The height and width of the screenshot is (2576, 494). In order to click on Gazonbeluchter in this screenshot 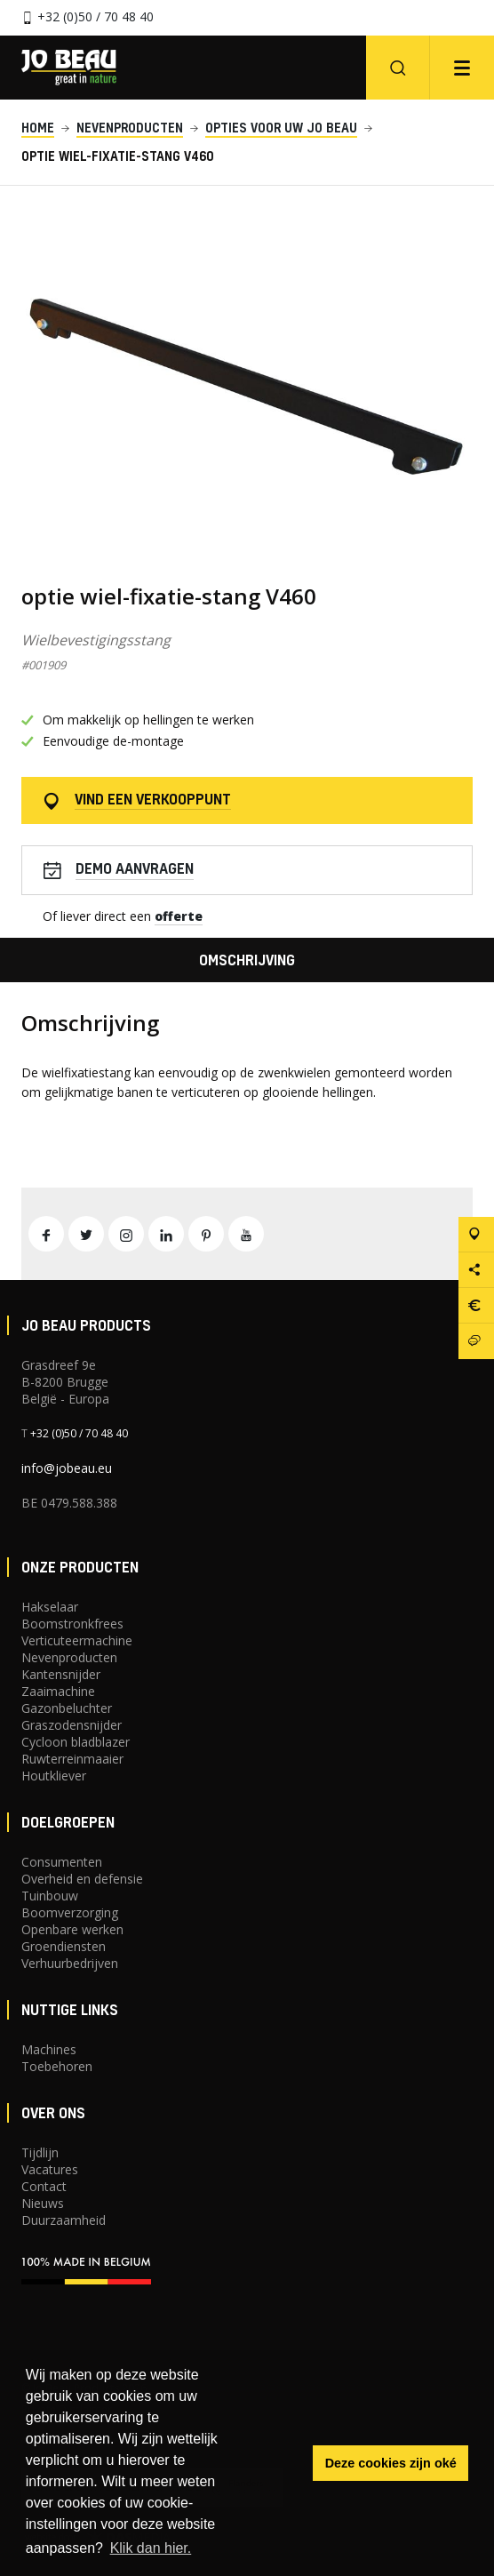, I will do `click(66, 1708)`.